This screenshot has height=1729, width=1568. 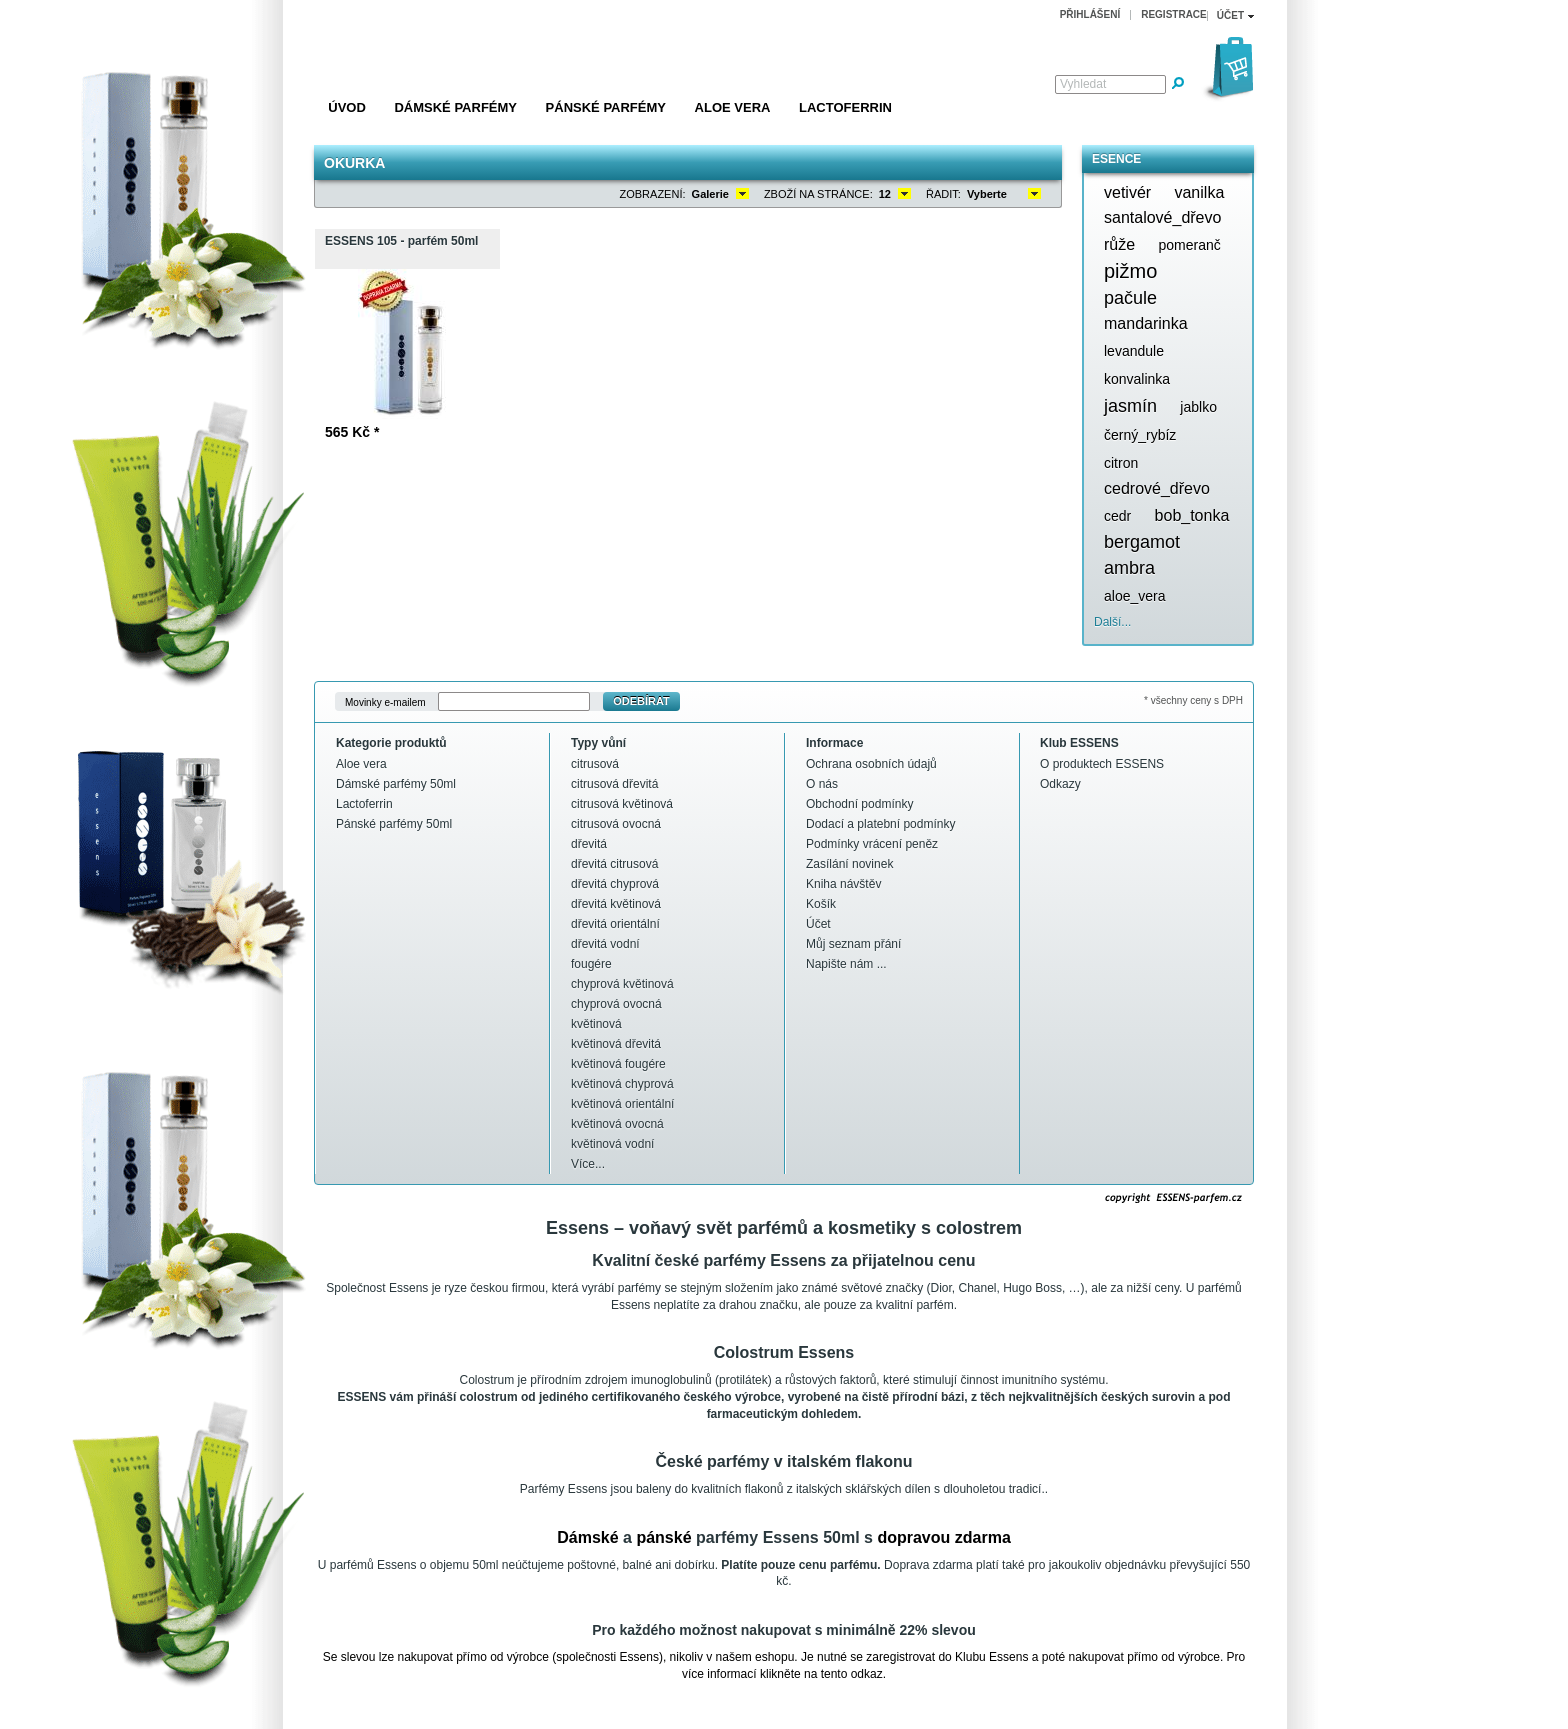 What do you see at coordinates (612, 1144) in the screenshot?
I see `květinová vodní` at bounding box center [612, 1144].